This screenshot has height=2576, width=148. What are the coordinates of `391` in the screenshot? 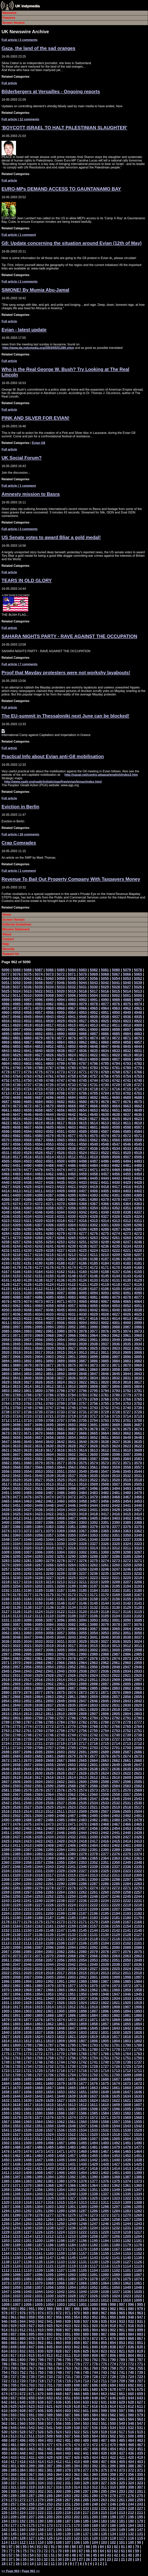 It's located at (104, 2466).